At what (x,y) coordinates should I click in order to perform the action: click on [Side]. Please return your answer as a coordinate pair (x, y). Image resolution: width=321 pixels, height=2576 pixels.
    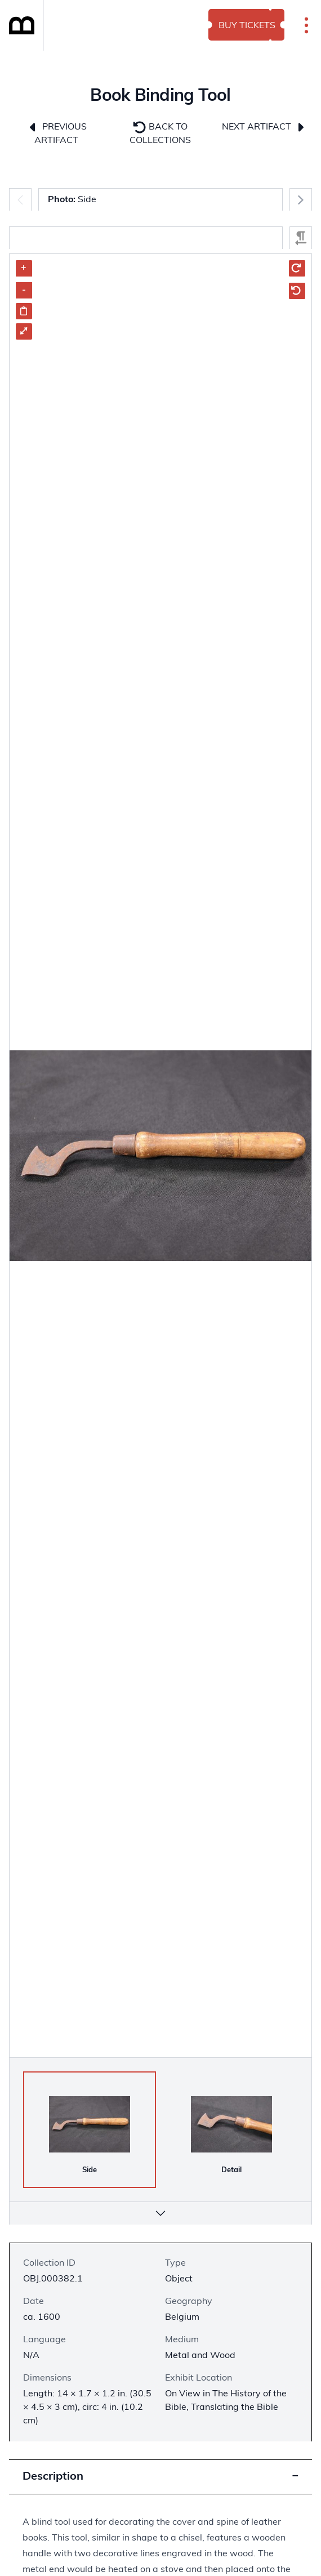
    Looking at the image, I should click on (89, 2124).